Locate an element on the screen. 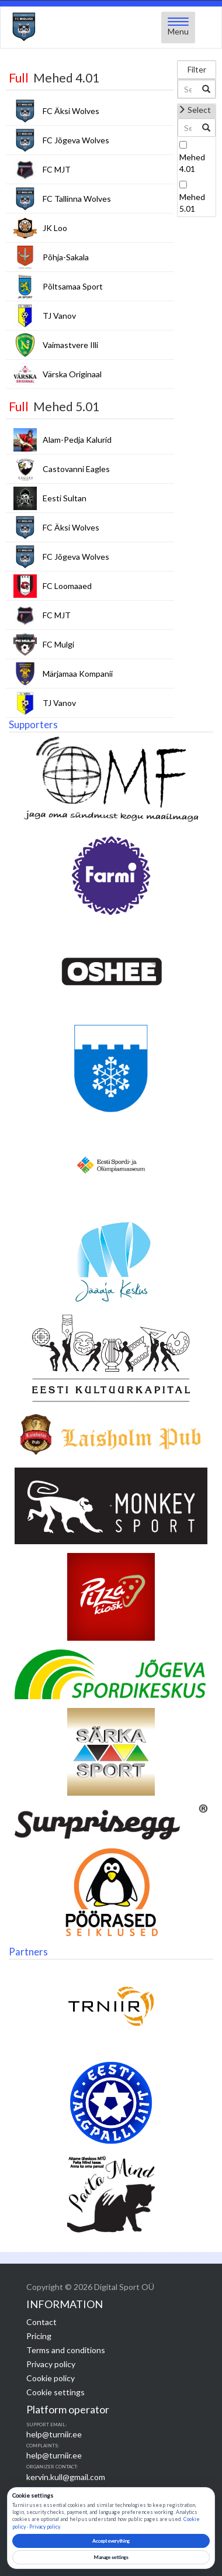  Cookie settings is located at coordinates (55, 2392).